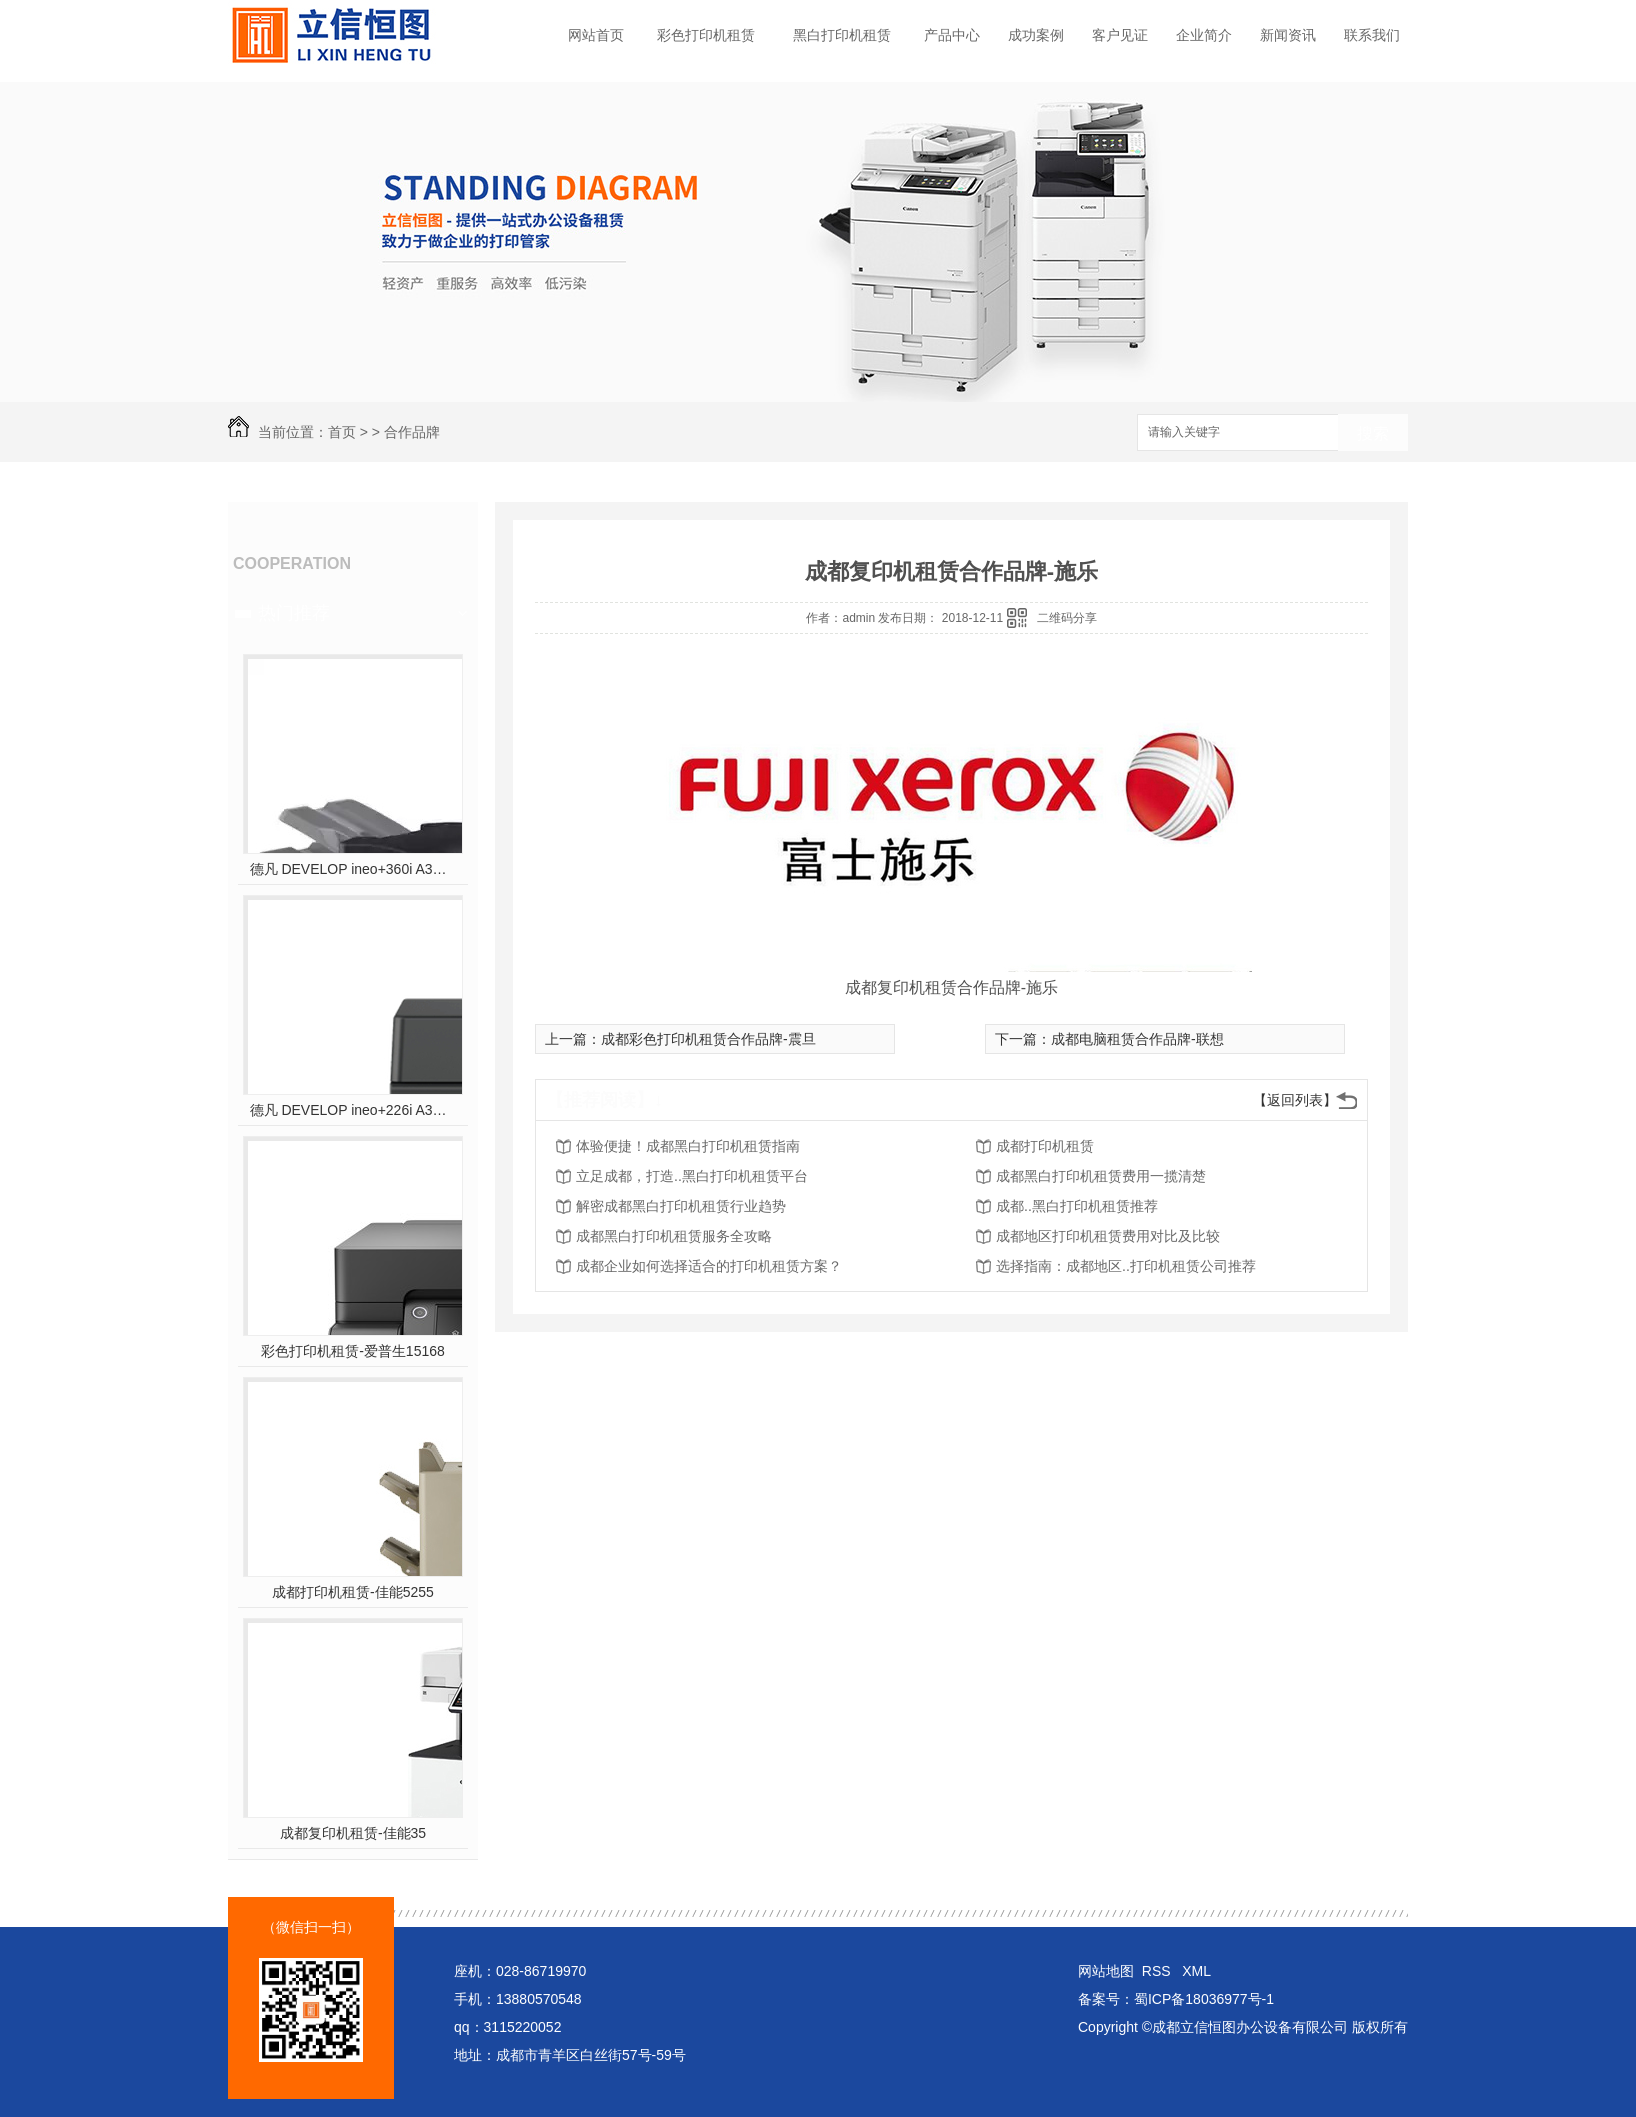 This screenshot has width=1636, height=2117. What do you see at coordinates (353, 1592) in the screenshot?
I see `成都打印机租赁-佳能5255` at bounding box center [353, 1592].